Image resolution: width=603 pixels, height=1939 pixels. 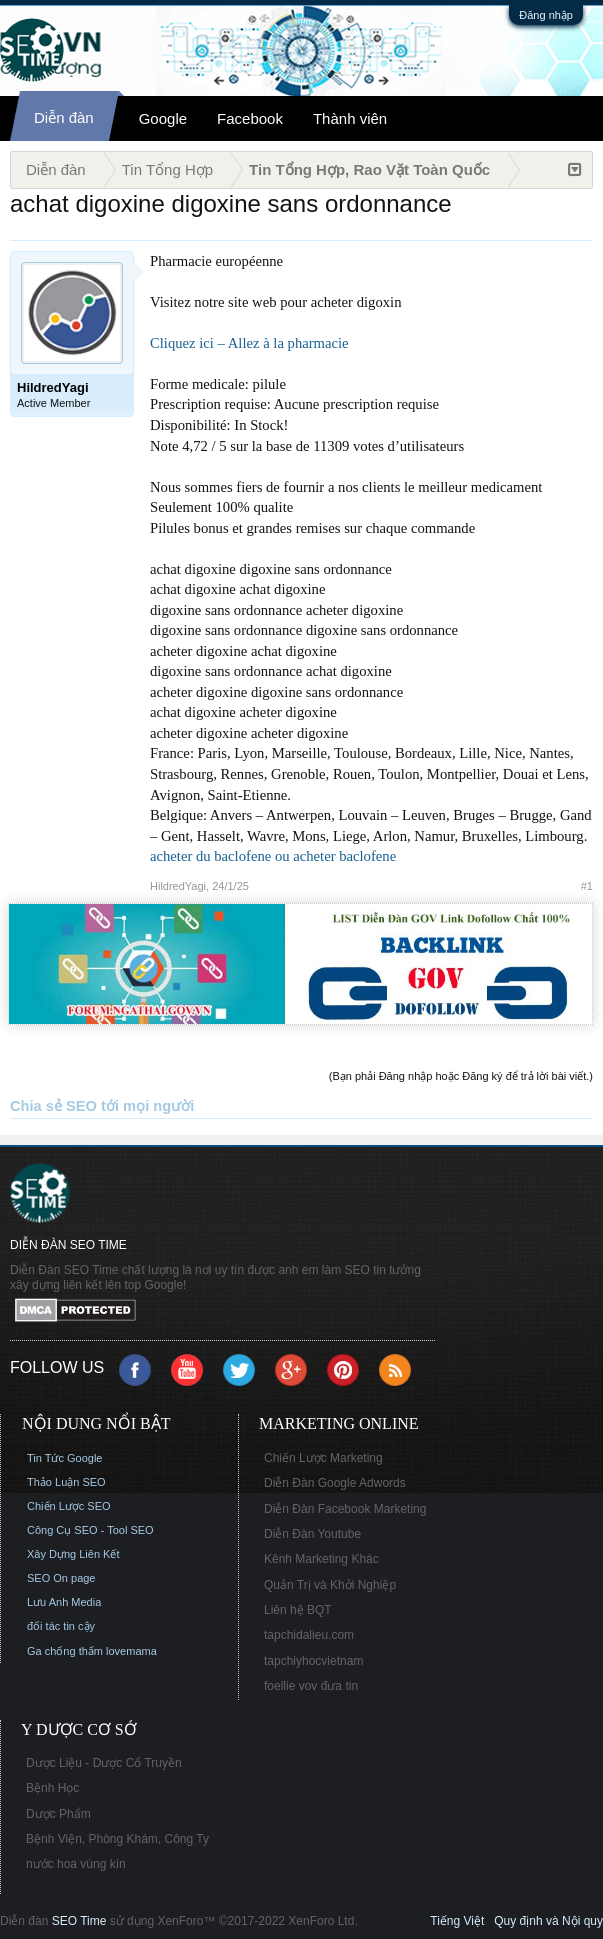 I want to click on Facebook, so click(x=250, y=118).